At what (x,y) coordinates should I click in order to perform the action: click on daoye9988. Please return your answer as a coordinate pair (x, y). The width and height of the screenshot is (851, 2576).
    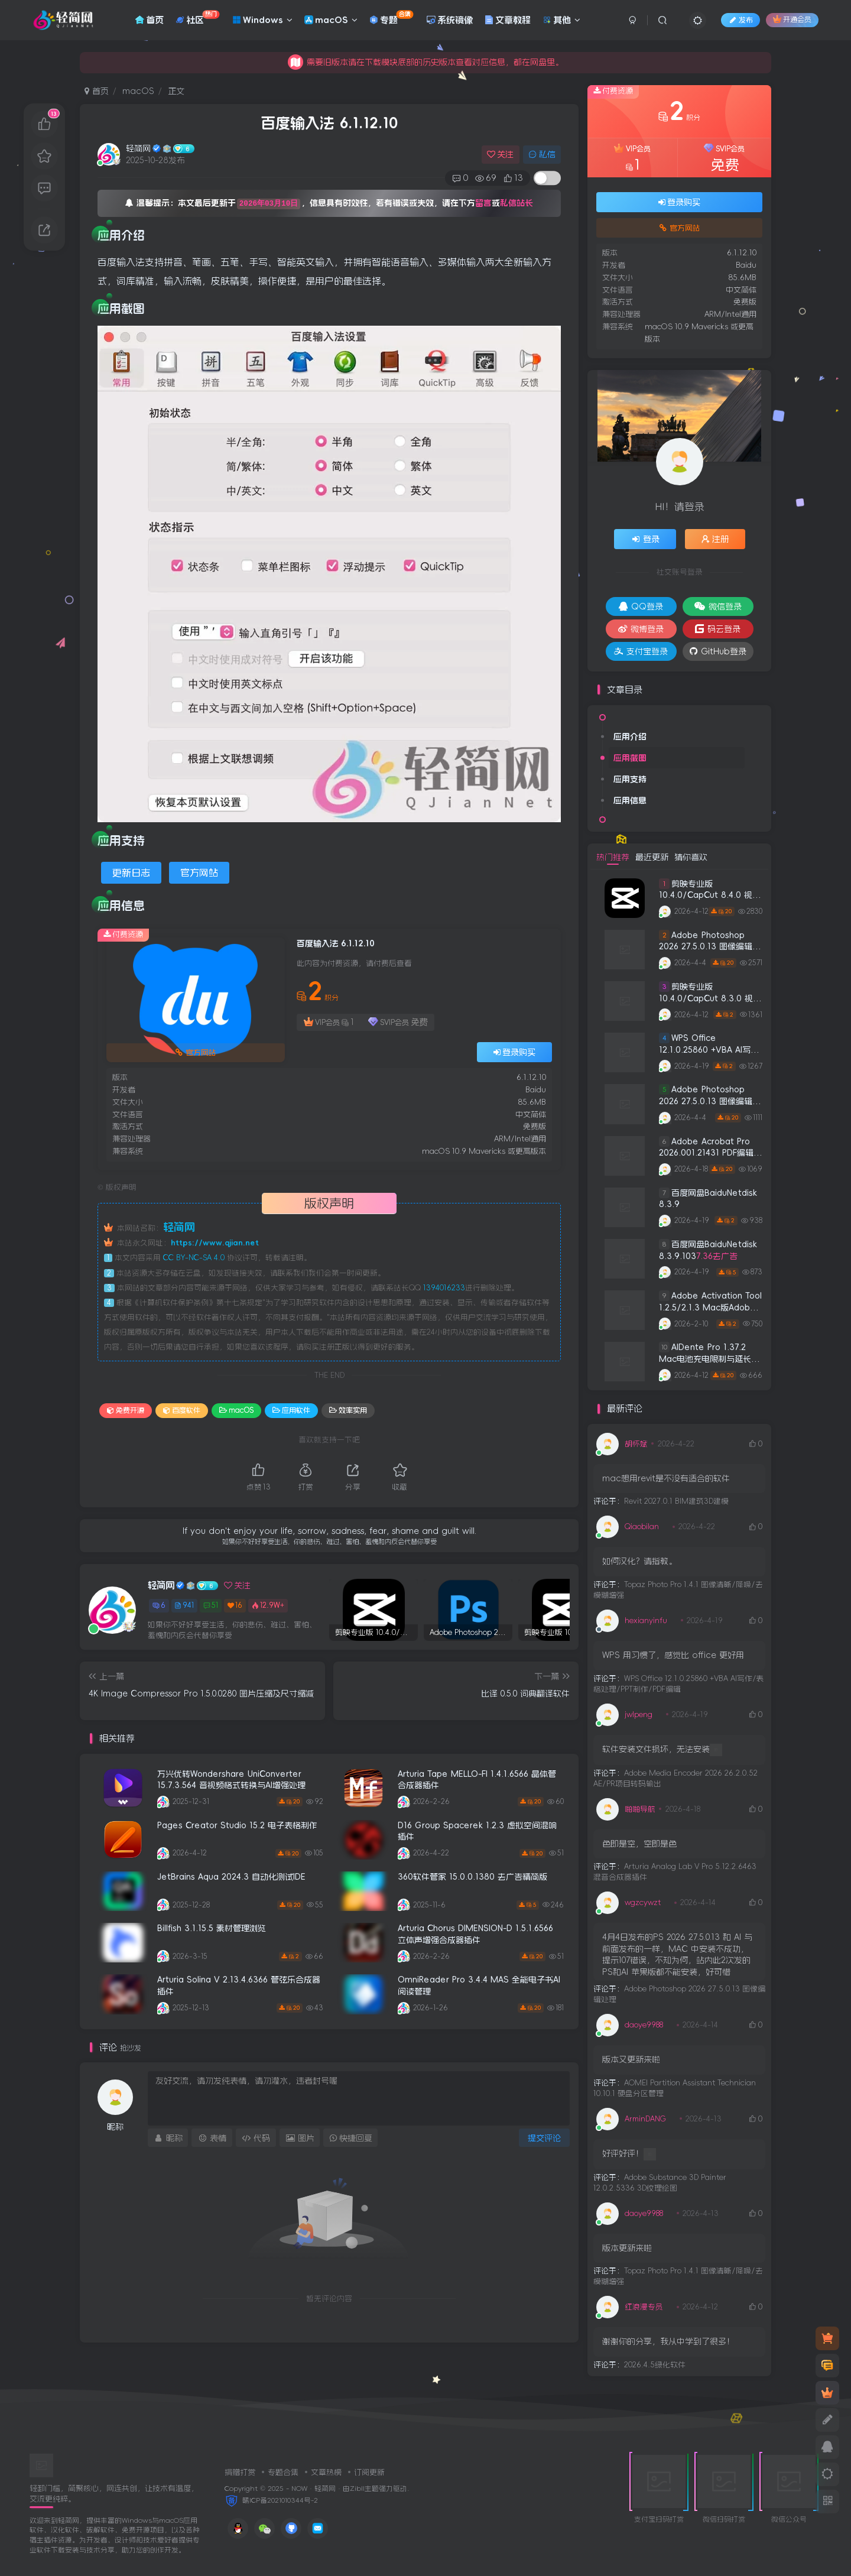
    Looking at the image, I should click on (644, 2025).